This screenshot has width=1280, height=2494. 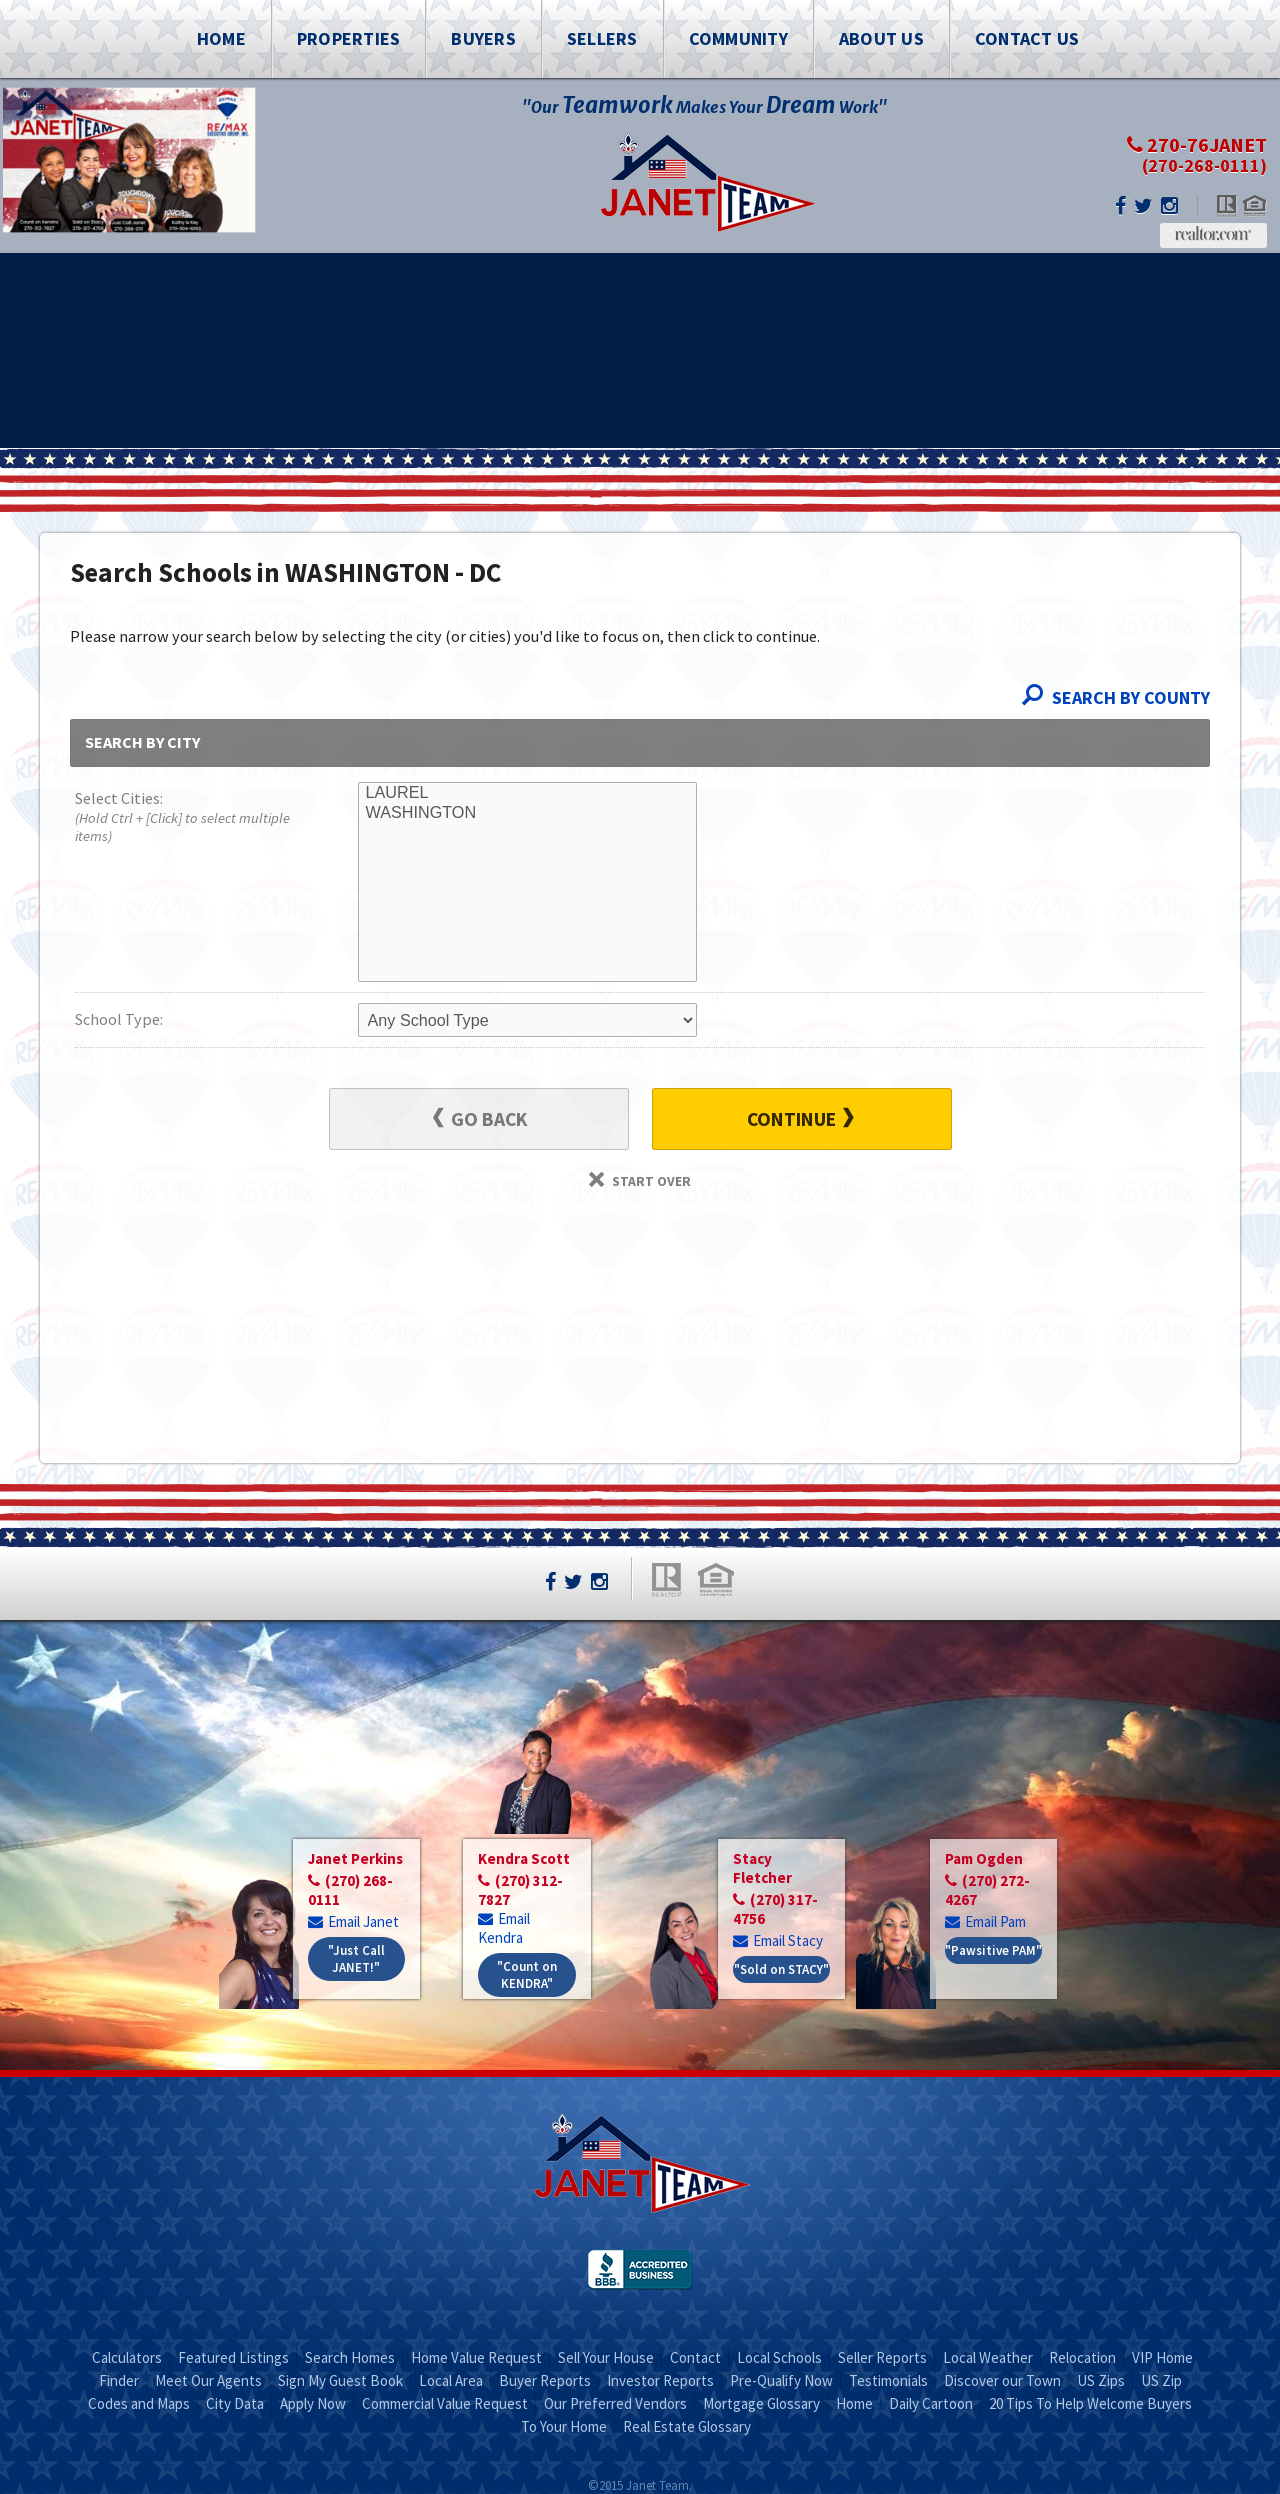 I want to click on Email Stacy, so click(x=778, y=1940).